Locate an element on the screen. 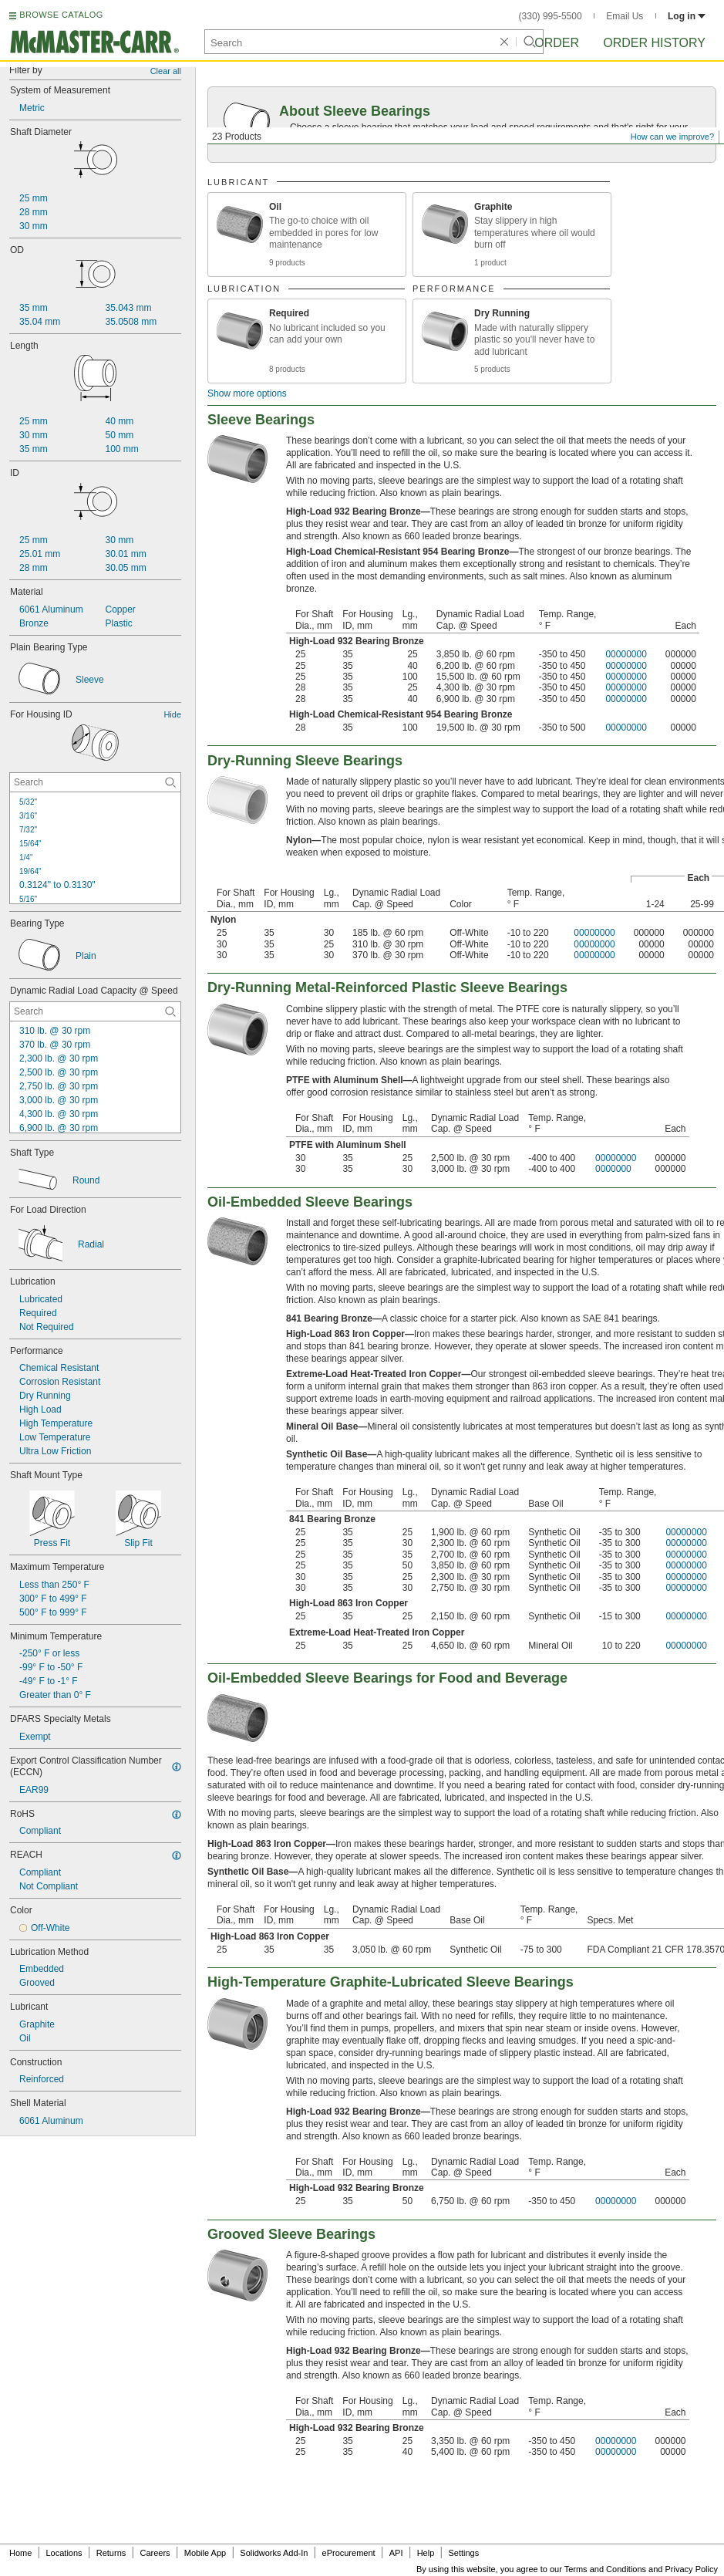 This screenshot has height=2576, width=724. Home is located at coordinates (20, 2552).